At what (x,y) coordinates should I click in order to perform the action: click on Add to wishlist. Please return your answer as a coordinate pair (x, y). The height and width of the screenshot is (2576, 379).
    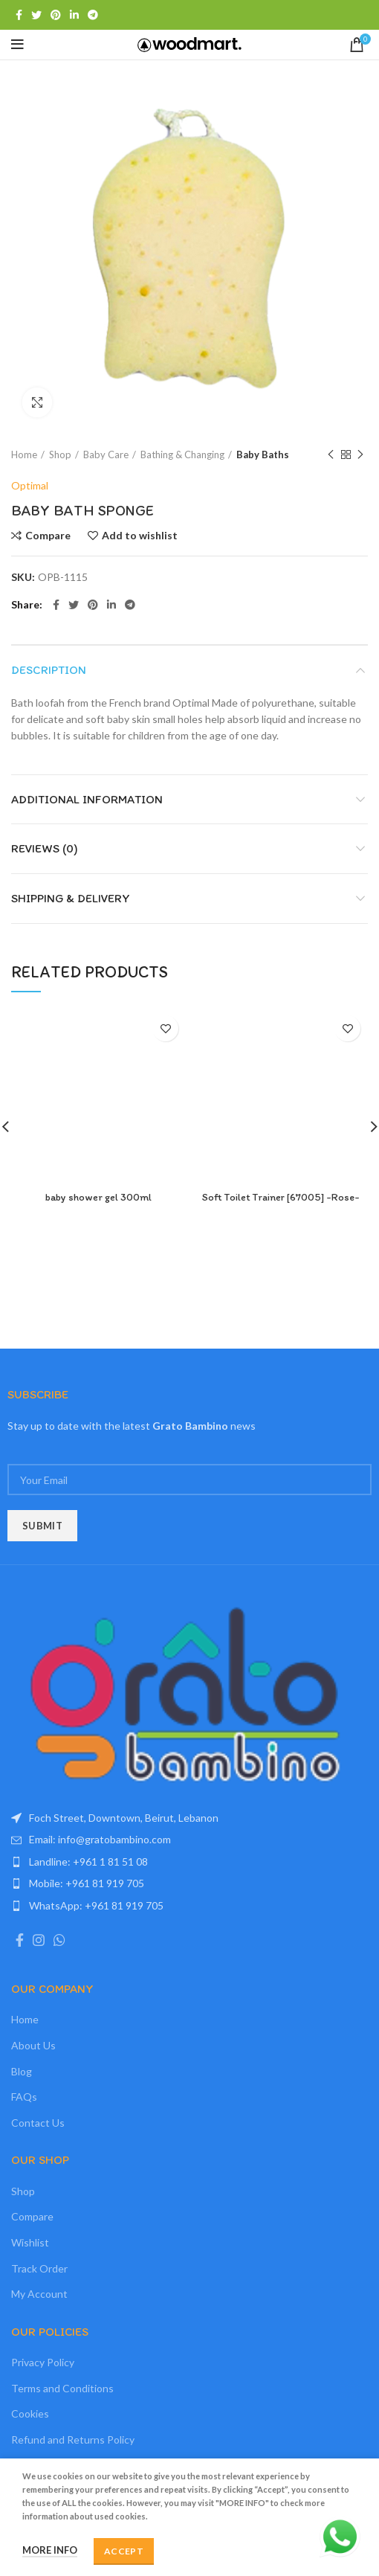
    Looking at the image, I should click on (140, 535).